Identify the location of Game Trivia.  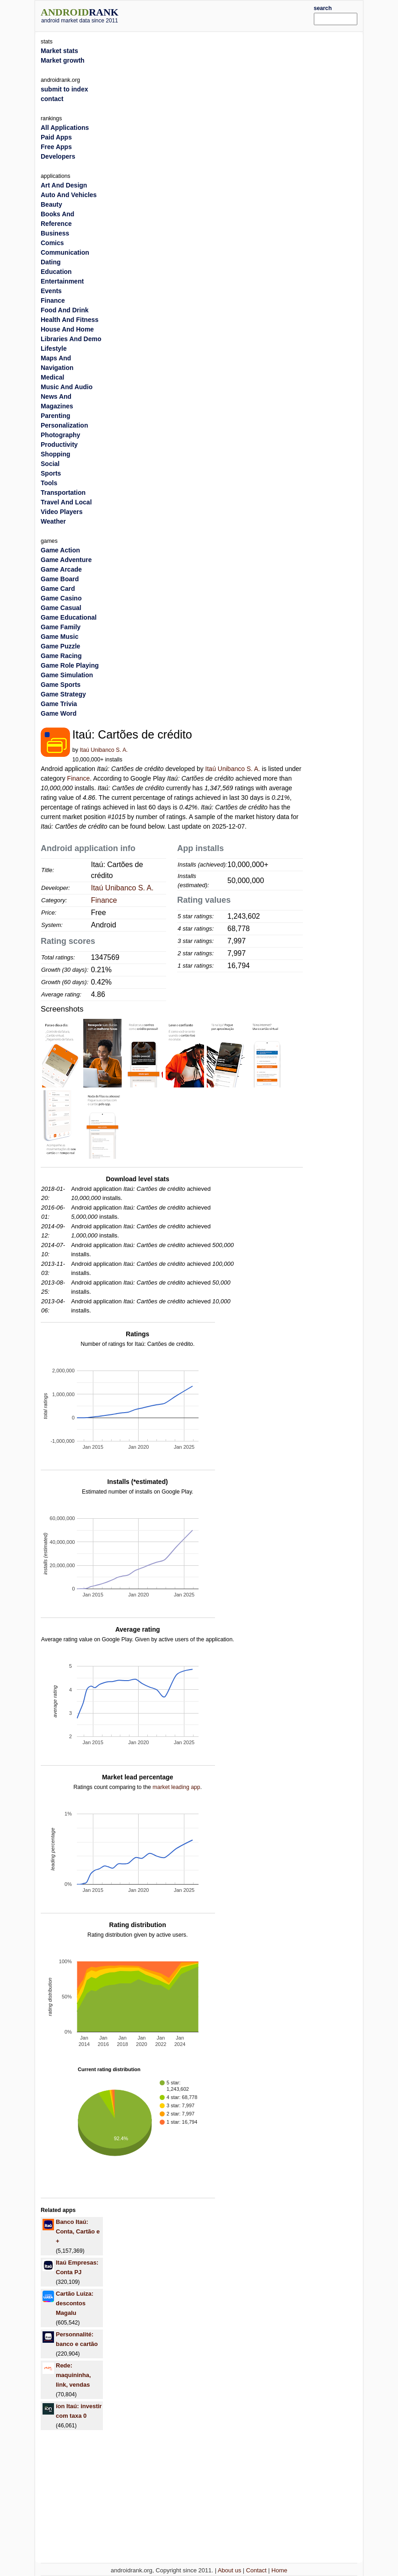
(59, 703).